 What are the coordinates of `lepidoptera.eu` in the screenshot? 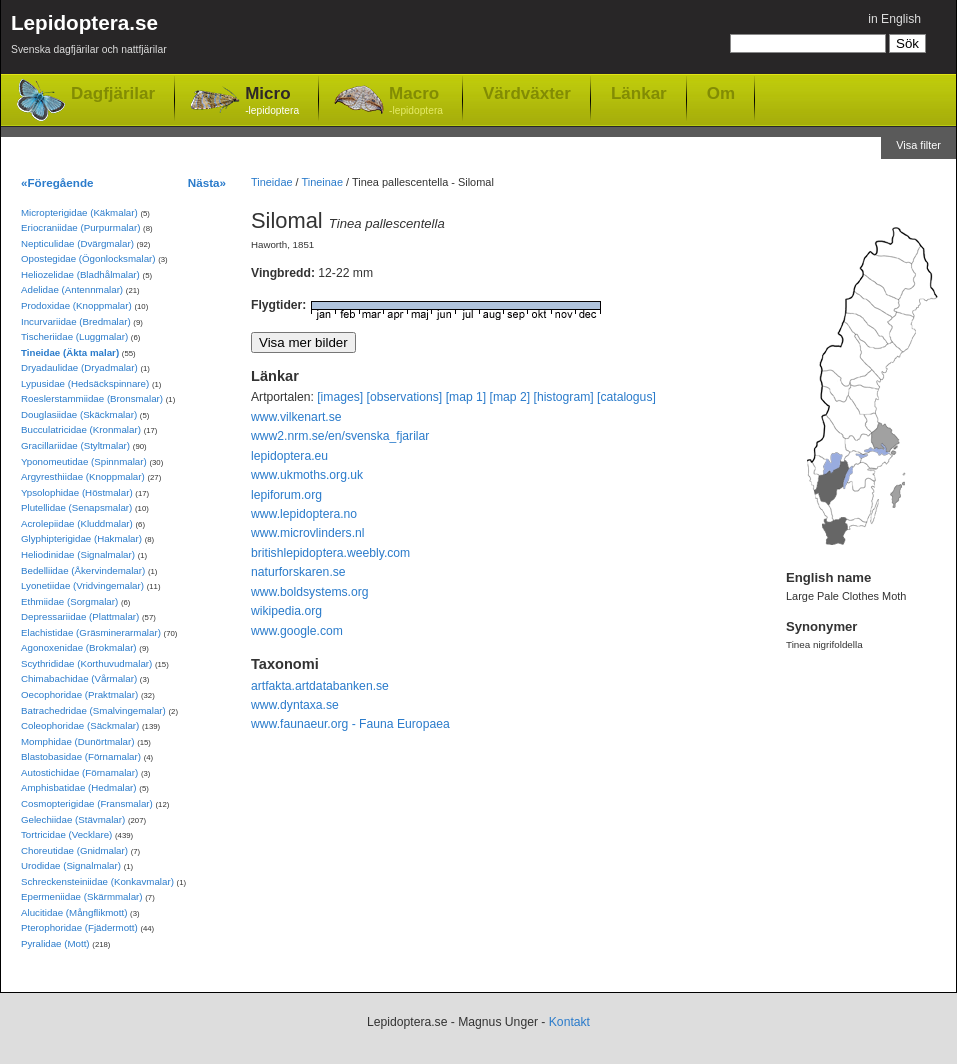 It's located at (289, 456).